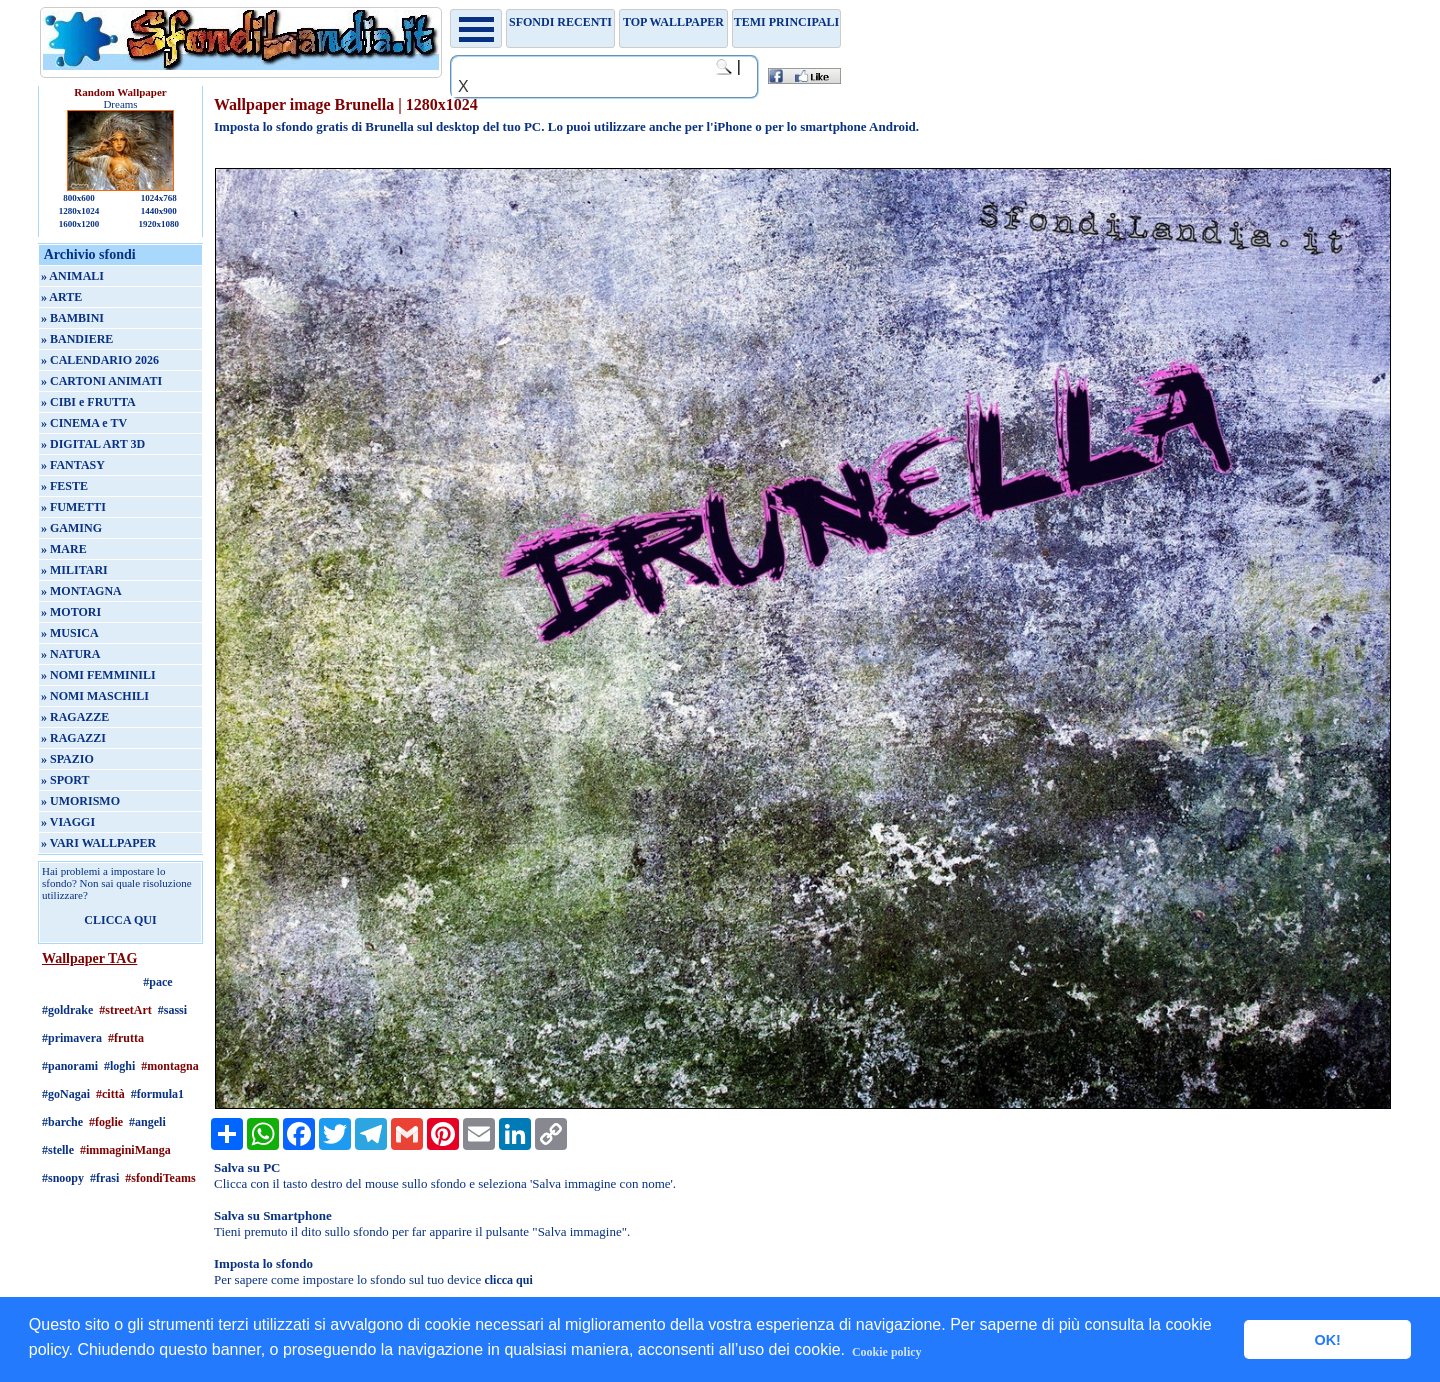 Image resolution: width=1440 pixels, height=1382 pixels. I want to click on #formula1, so click(157, 1094).